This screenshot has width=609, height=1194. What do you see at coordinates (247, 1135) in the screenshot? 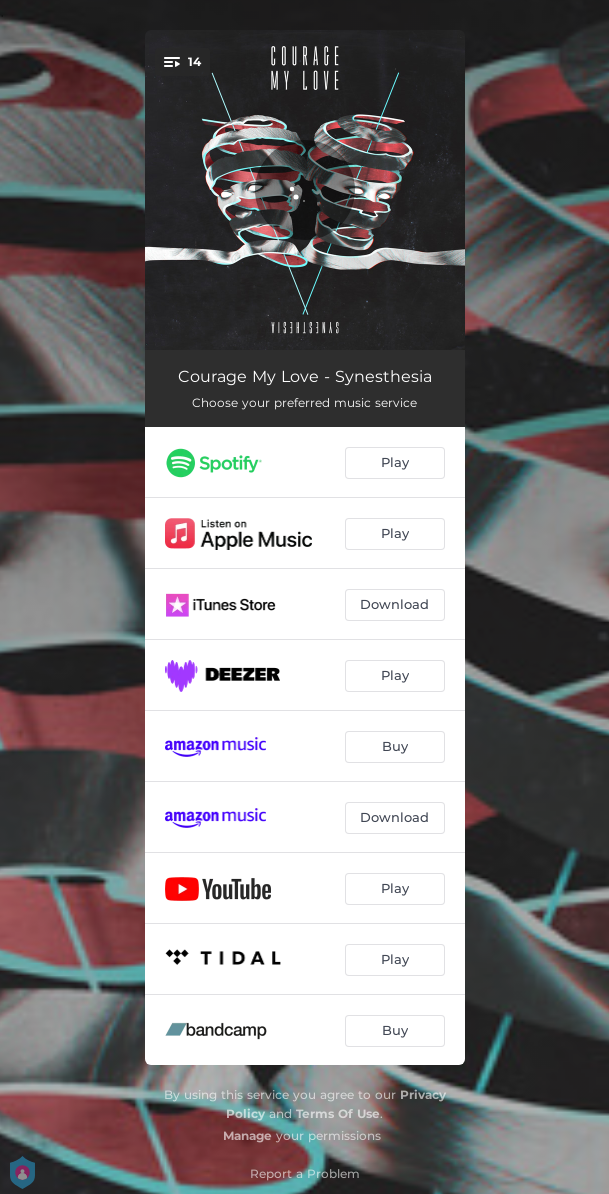
I see `Manage` at bounding box center [247, 1135].